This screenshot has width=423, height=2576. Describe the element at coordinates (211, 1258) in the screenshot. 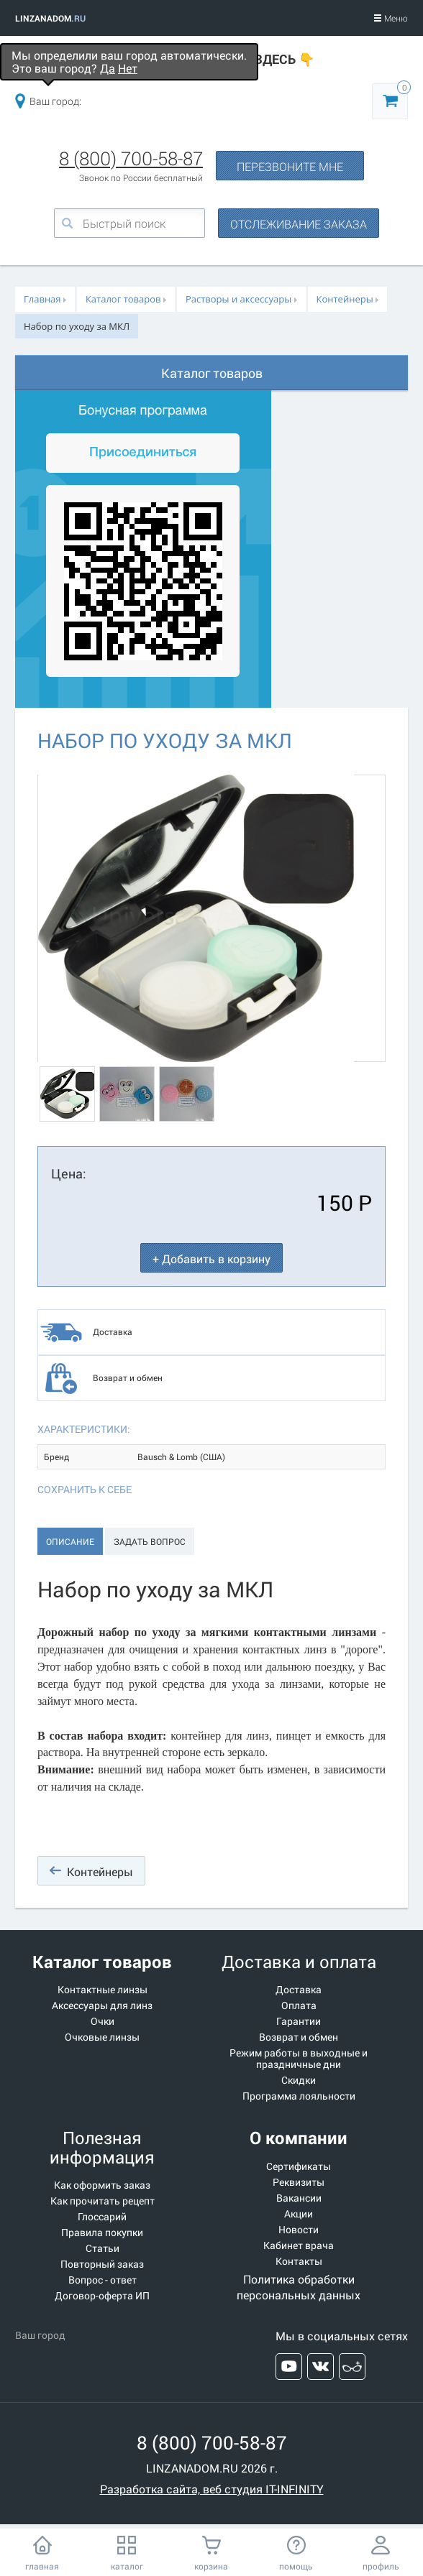

I see `+ Добавить в корзину` at that location.